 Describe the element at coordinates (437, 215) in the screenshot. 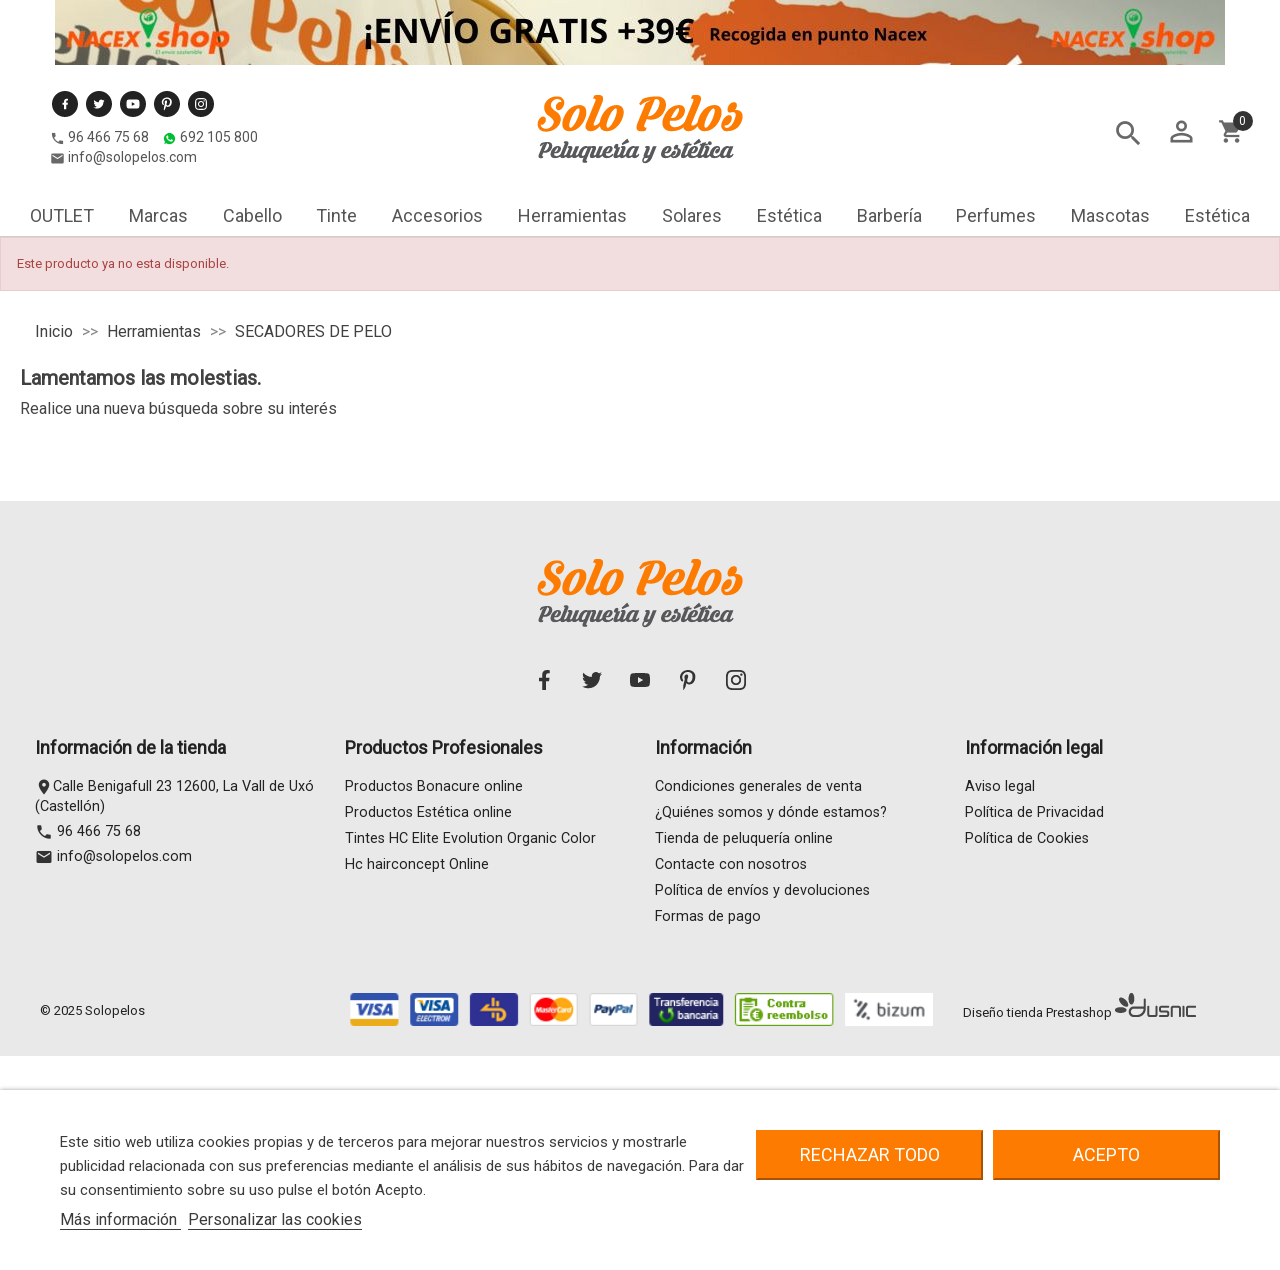

I see `Accesorios` at that location.